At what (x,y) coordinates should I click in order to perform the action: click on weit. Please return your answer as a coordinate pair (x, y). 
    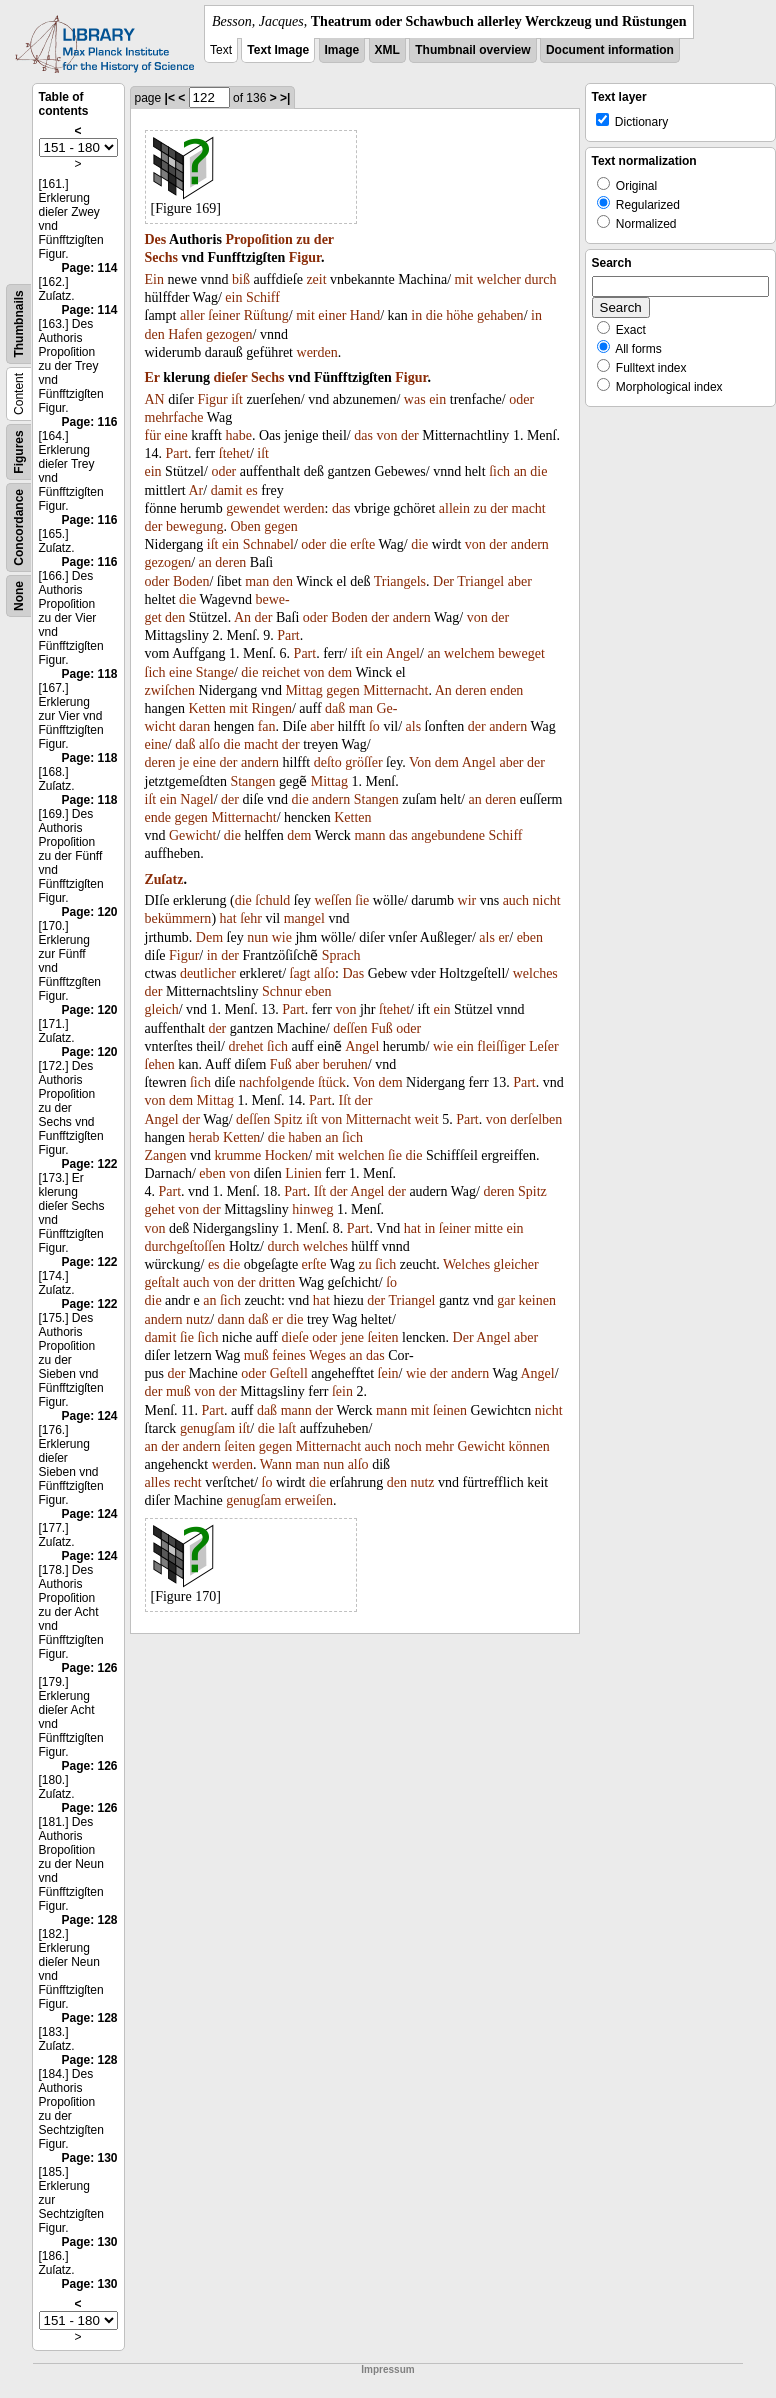
    Looking at the image, I should click on (427, 1119).